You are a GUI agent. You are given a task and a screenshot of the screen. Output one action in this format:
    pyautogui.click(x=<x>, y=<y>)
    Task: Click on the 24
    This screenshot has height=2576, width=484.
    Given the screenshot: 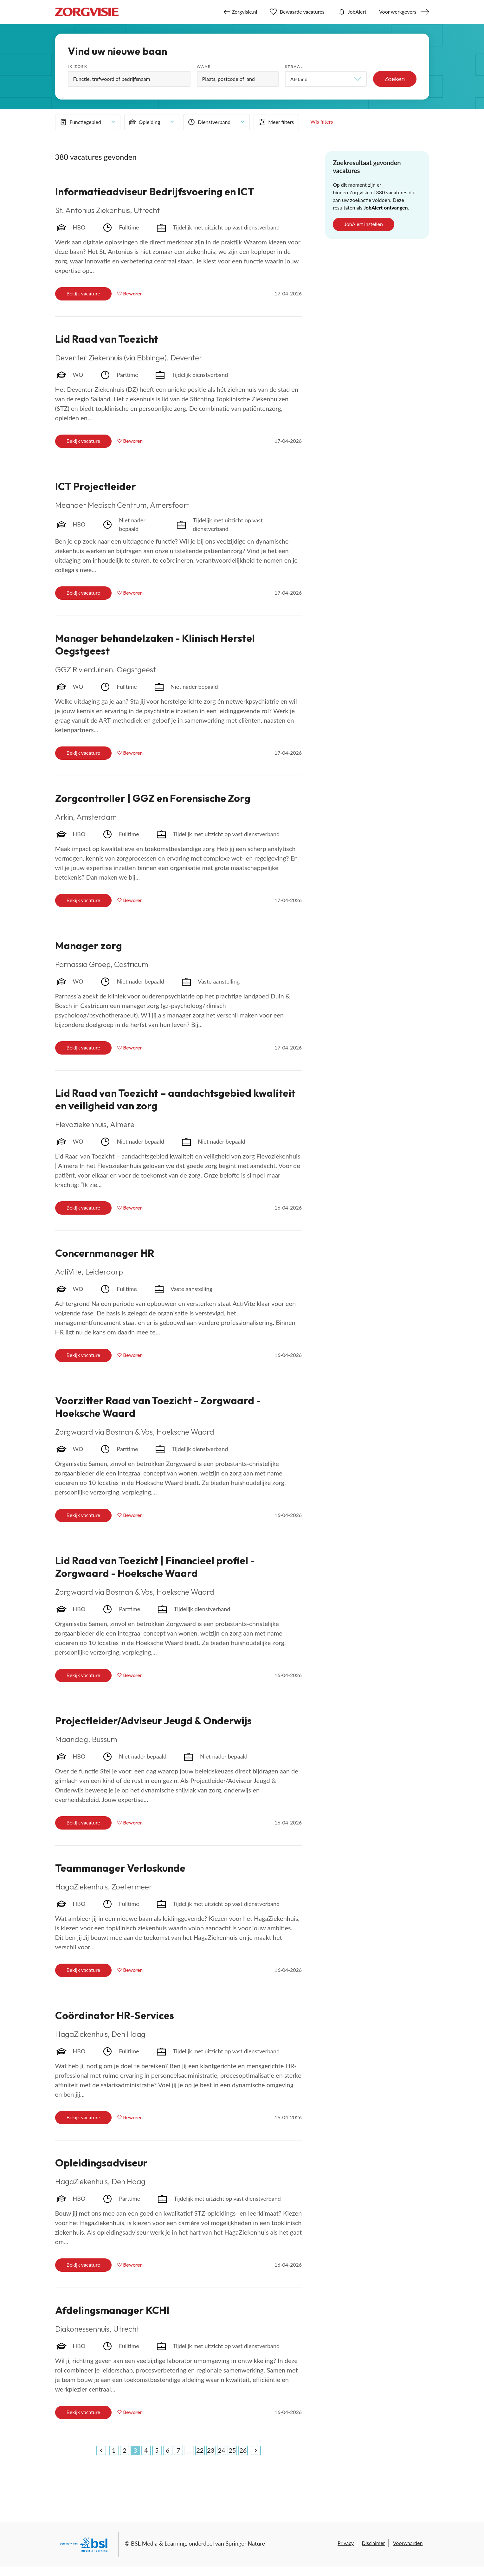 What is the action you would take?
    pyautogui.click(x=221, y=2450)
    